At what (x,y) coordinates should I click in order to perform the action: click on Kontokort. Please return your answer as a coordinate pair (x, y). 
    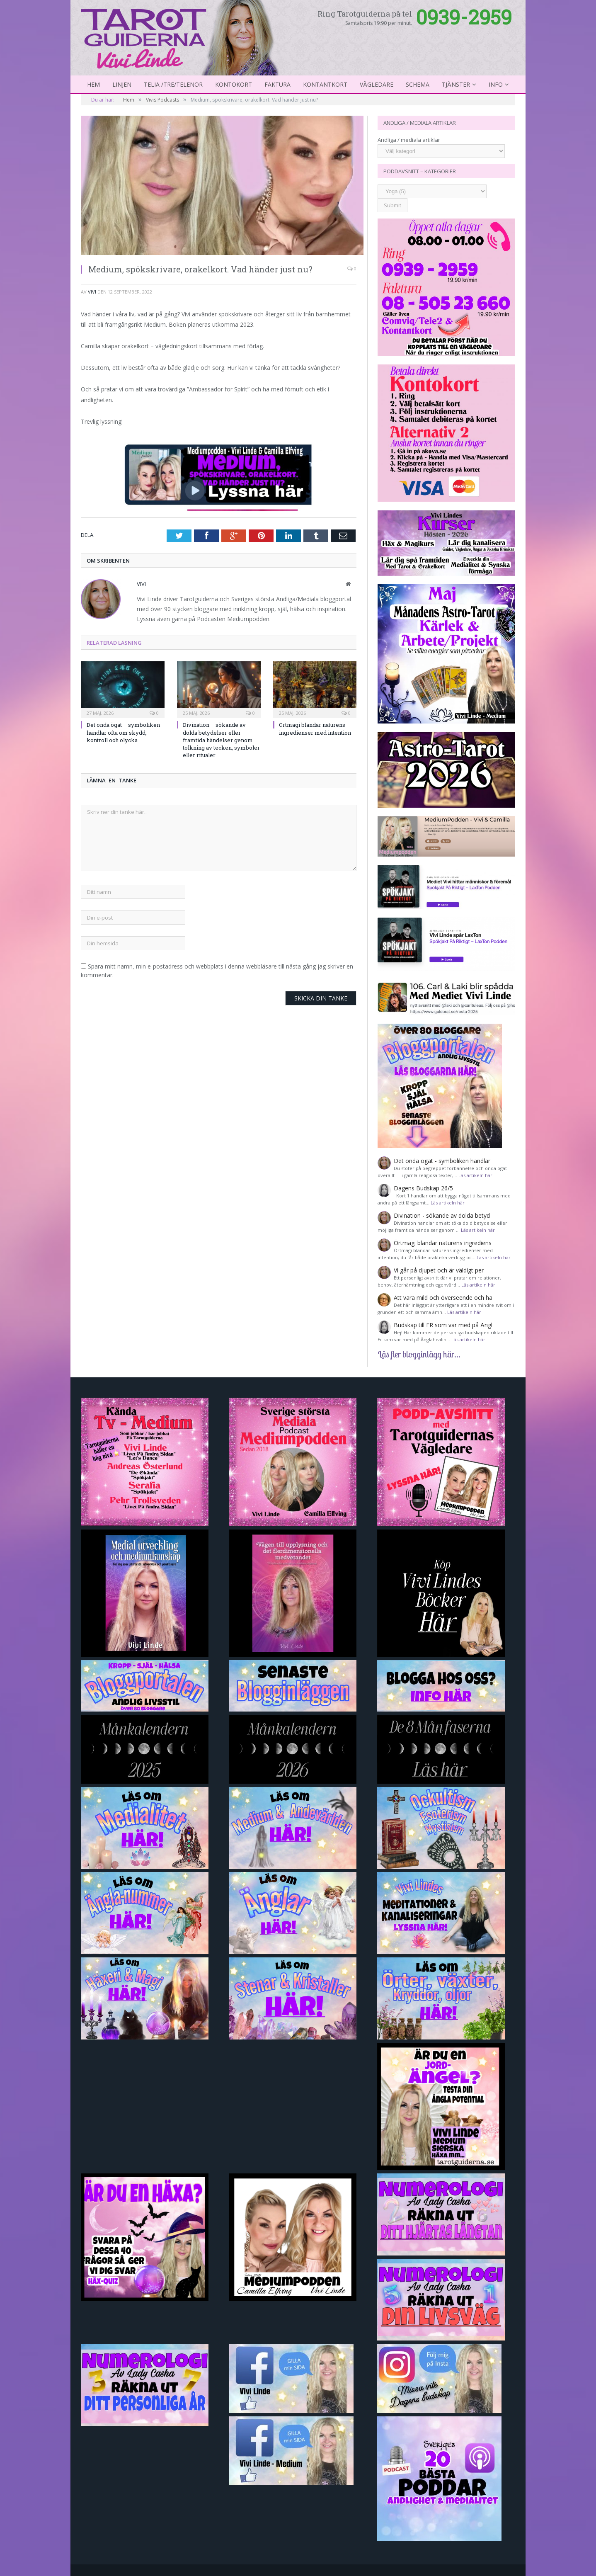
    Looking at the image, I should click on (233, 84).